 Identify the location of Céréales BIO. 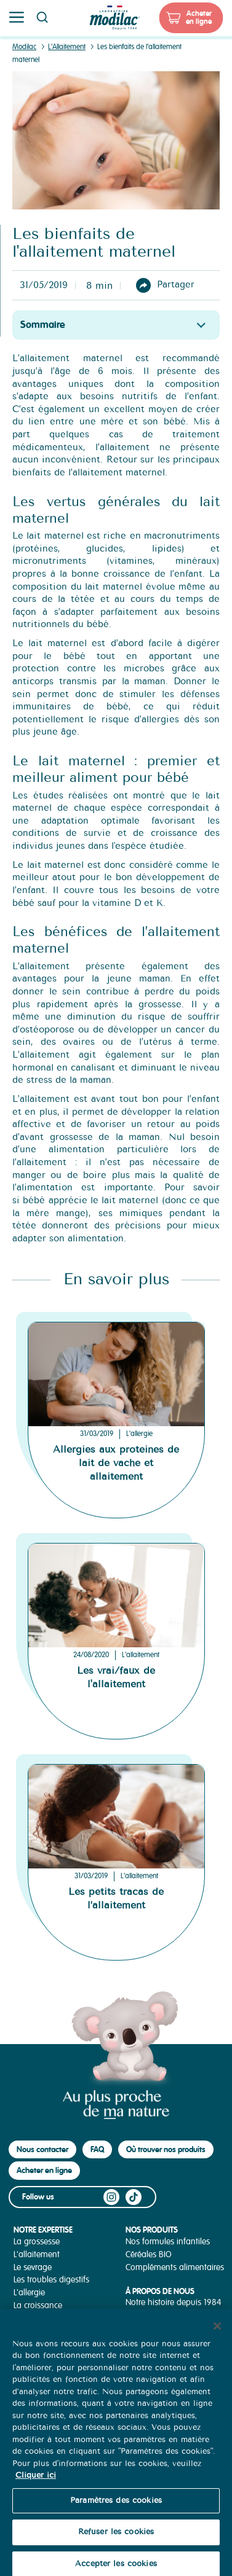
(149, 2254).